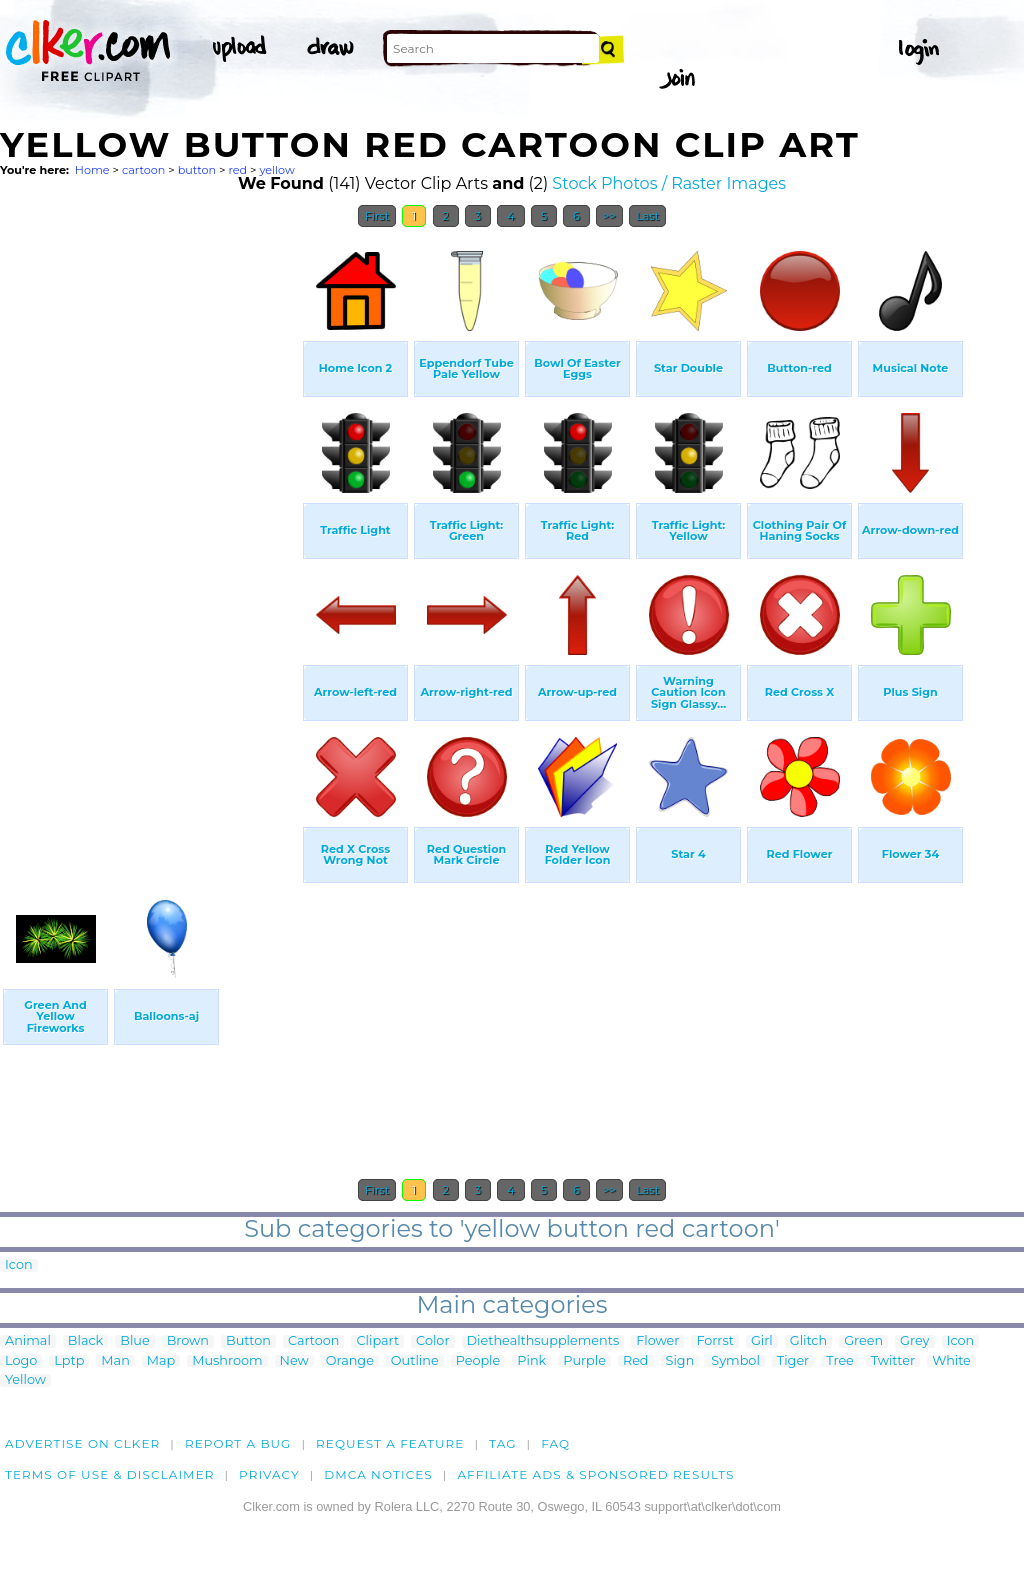  I want to click on Advertise on clker, so click(82, 1443).